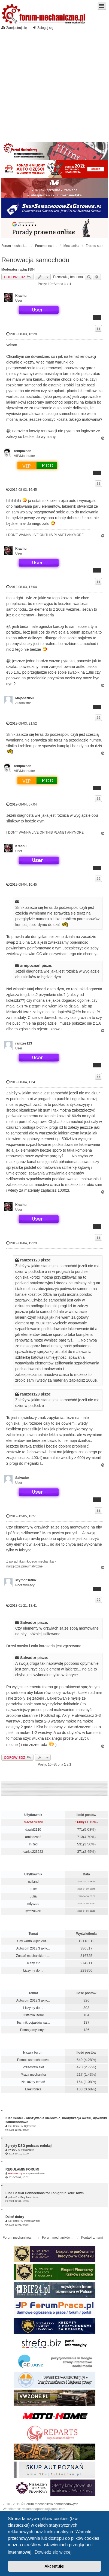 The image size is (109, 2576). What do you see at coordinates (35, 260) in the screenshot?
I see `Renowacja samochodu` at bounding box center [35, 260].